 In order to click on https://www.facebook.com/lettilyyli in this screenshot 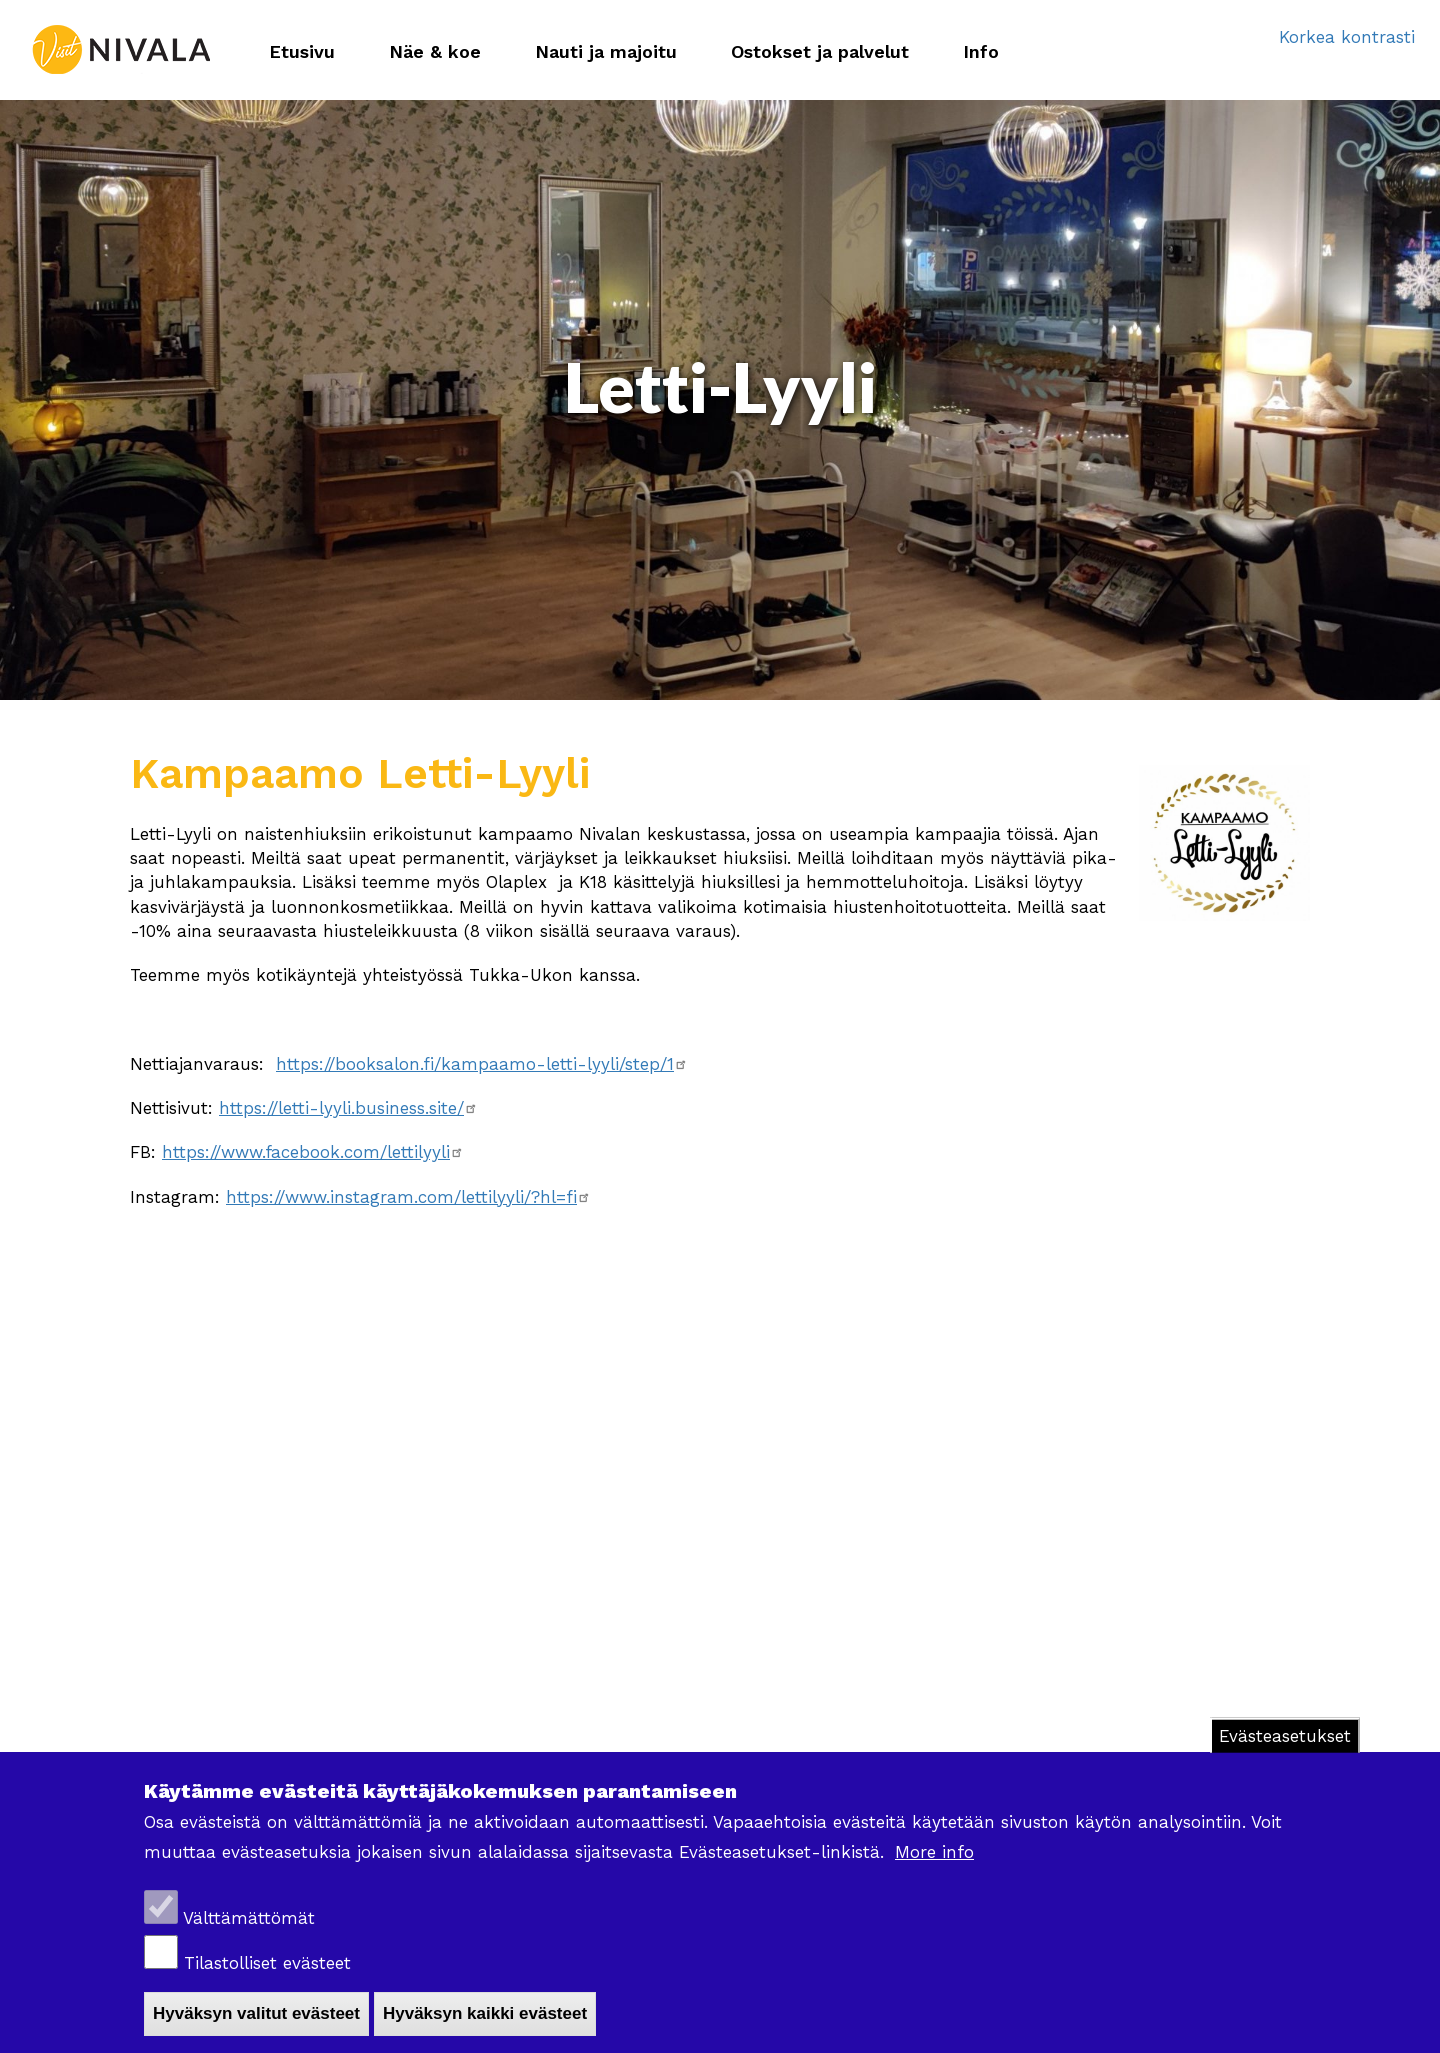, I will do `click(313, 1152)`.